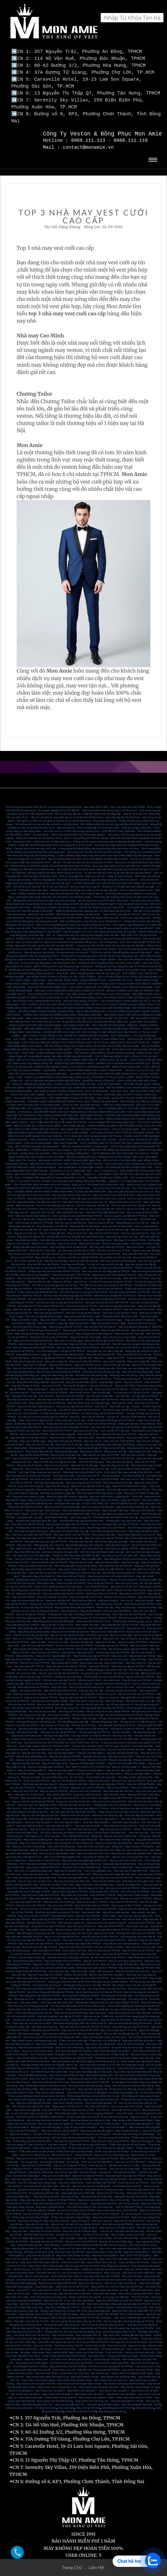 The height and width of the screenshot is (2576, 167). I want to click on Vest nam đẹp tại quận 7, so click(67, 1818).